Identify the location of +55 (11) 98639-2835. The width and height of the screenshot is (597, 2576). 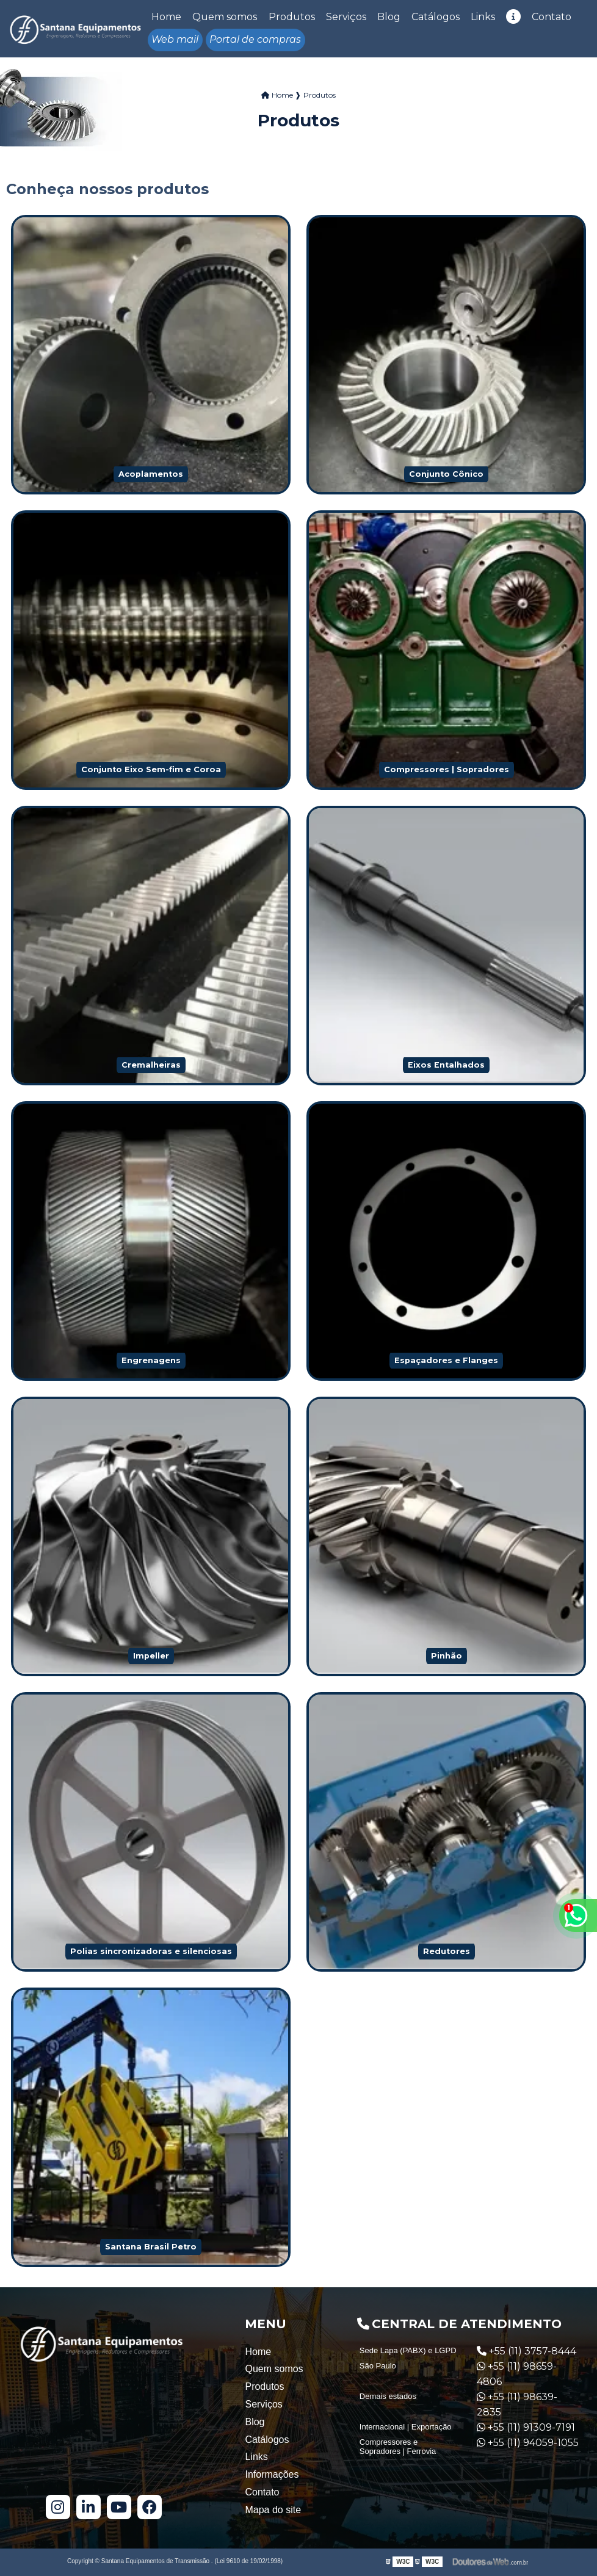
(517, 2404).